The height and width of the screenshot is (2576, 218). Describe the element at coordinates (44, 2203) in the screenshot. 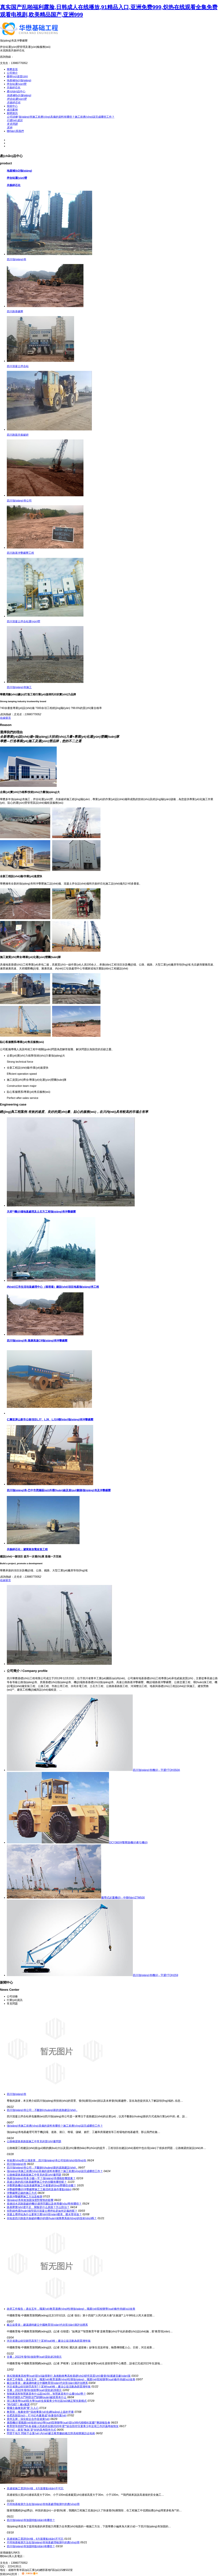

I see `多錘頭水泥路面破碎機(jī)適用范圍以及使用優(yōu)勢有哪些？` at that location.